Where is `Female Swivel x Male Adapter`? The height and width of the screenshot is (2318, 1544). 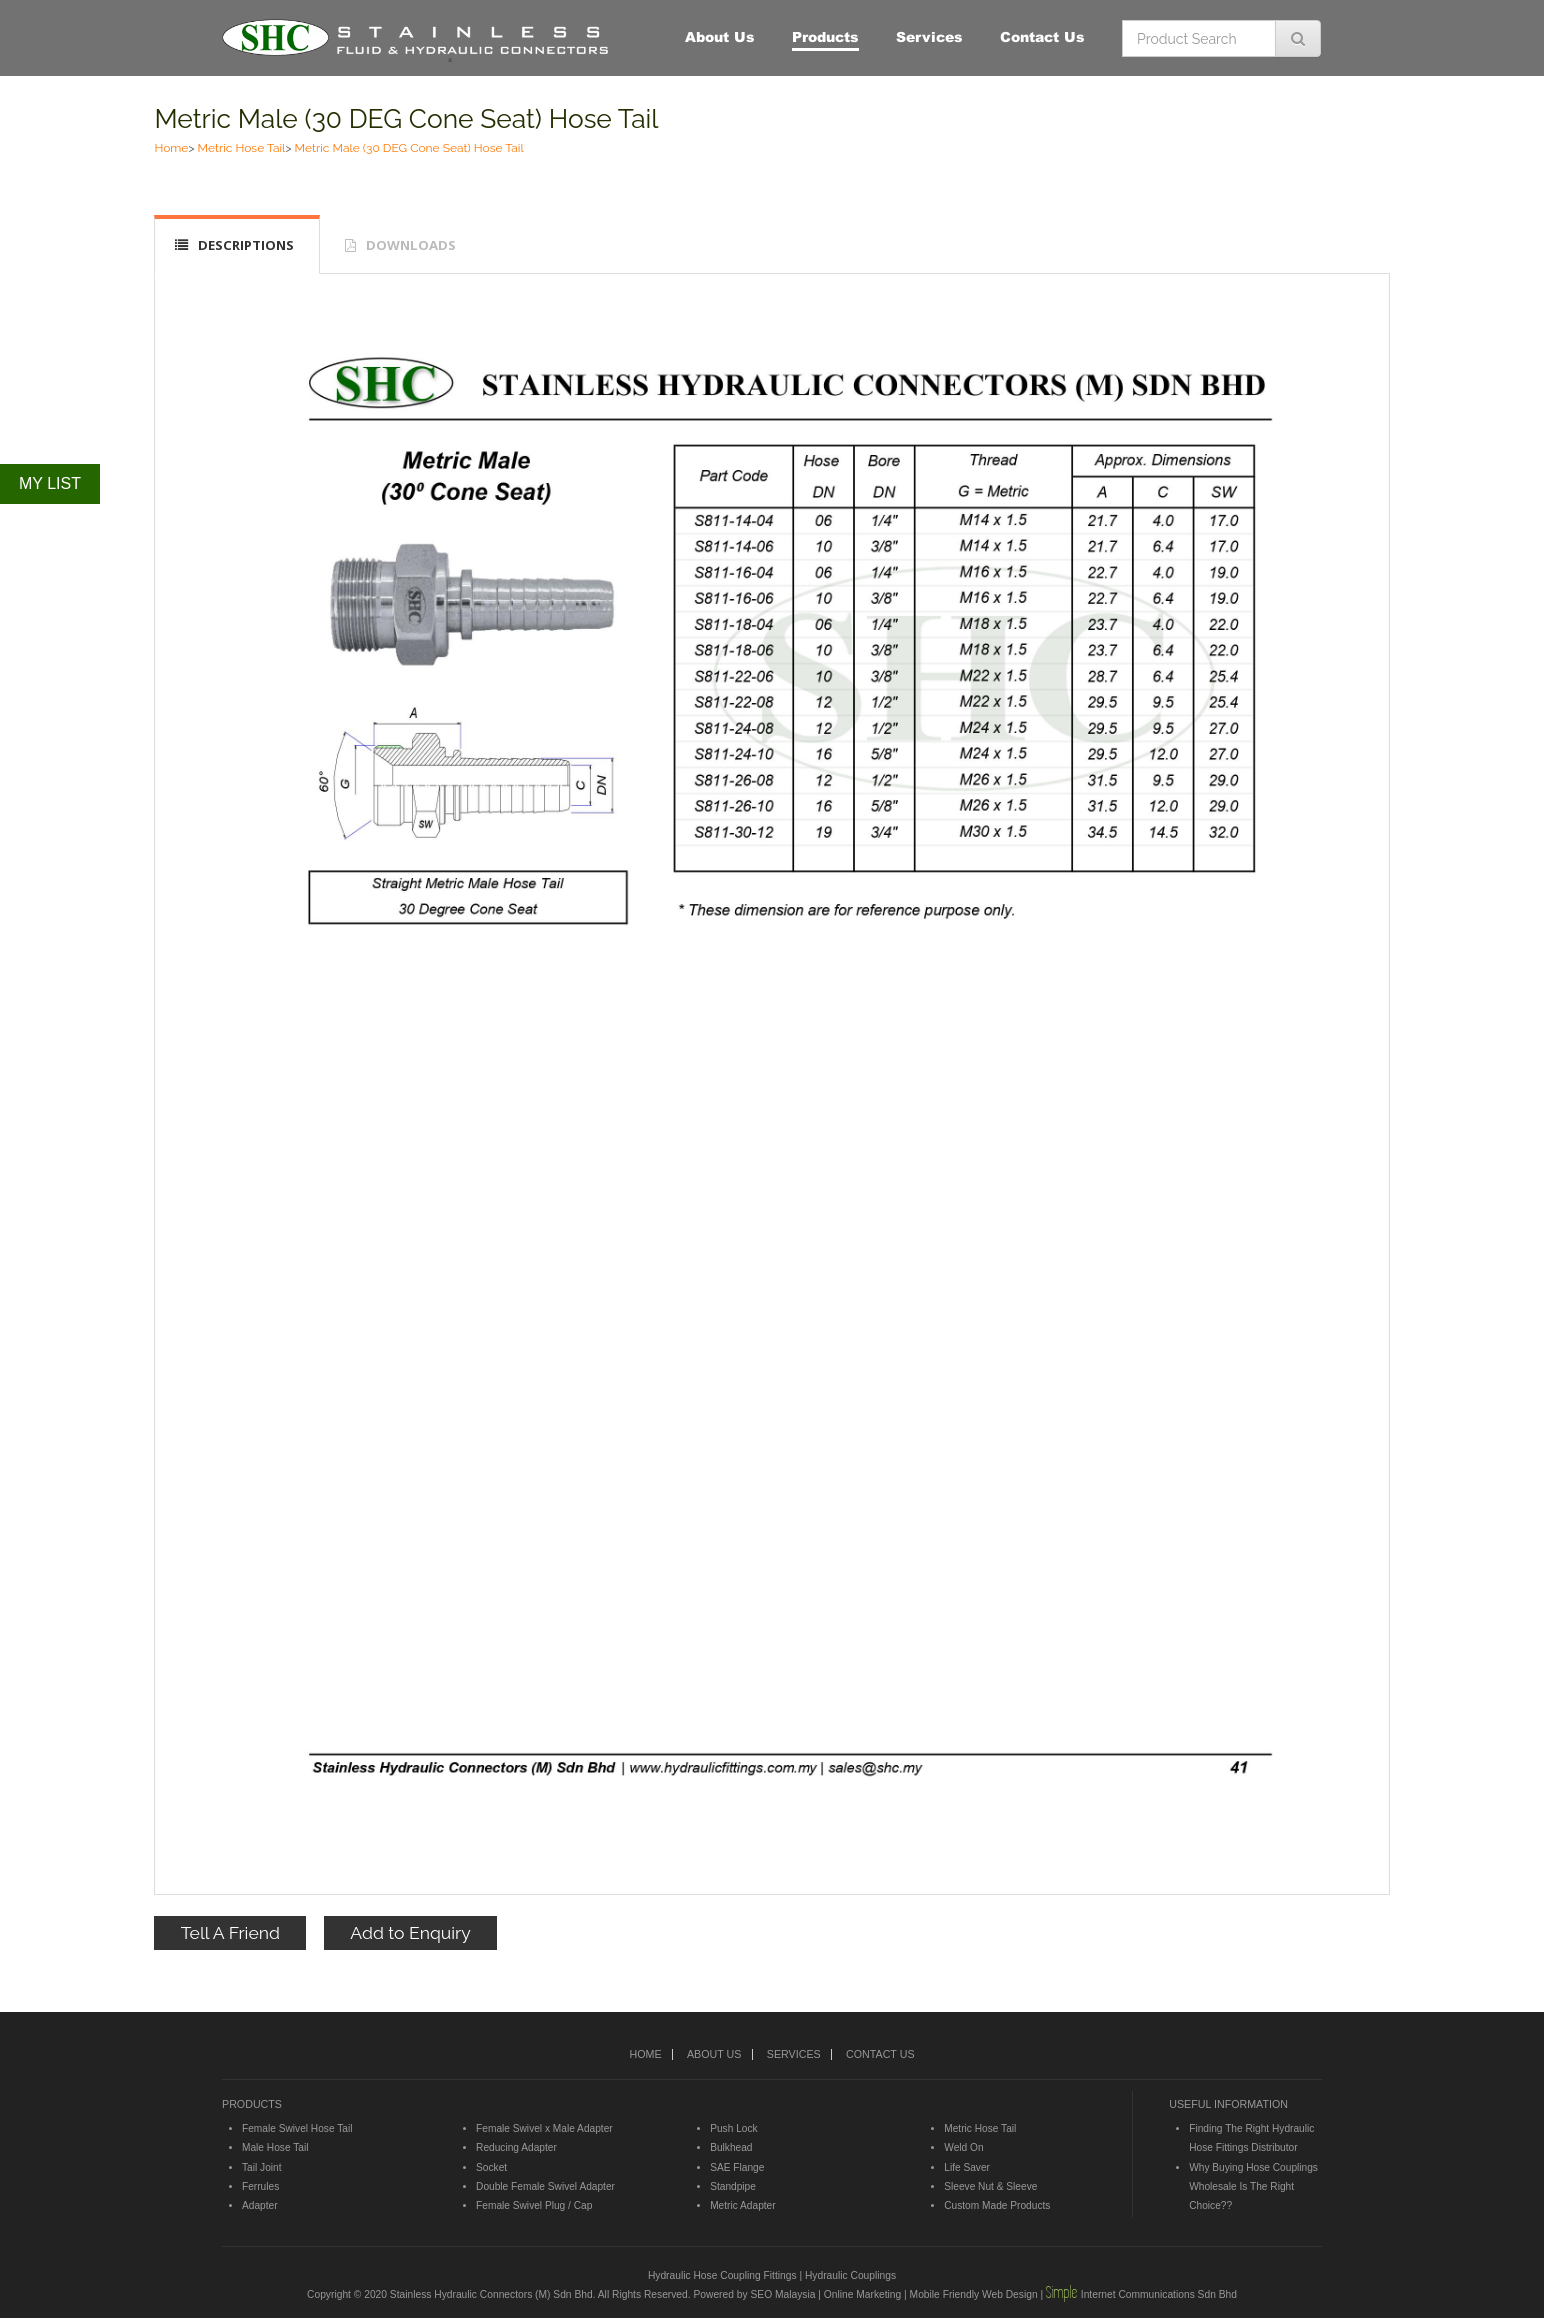 Female Swivel x Male Adapter is located at coordinates (544, 2128).